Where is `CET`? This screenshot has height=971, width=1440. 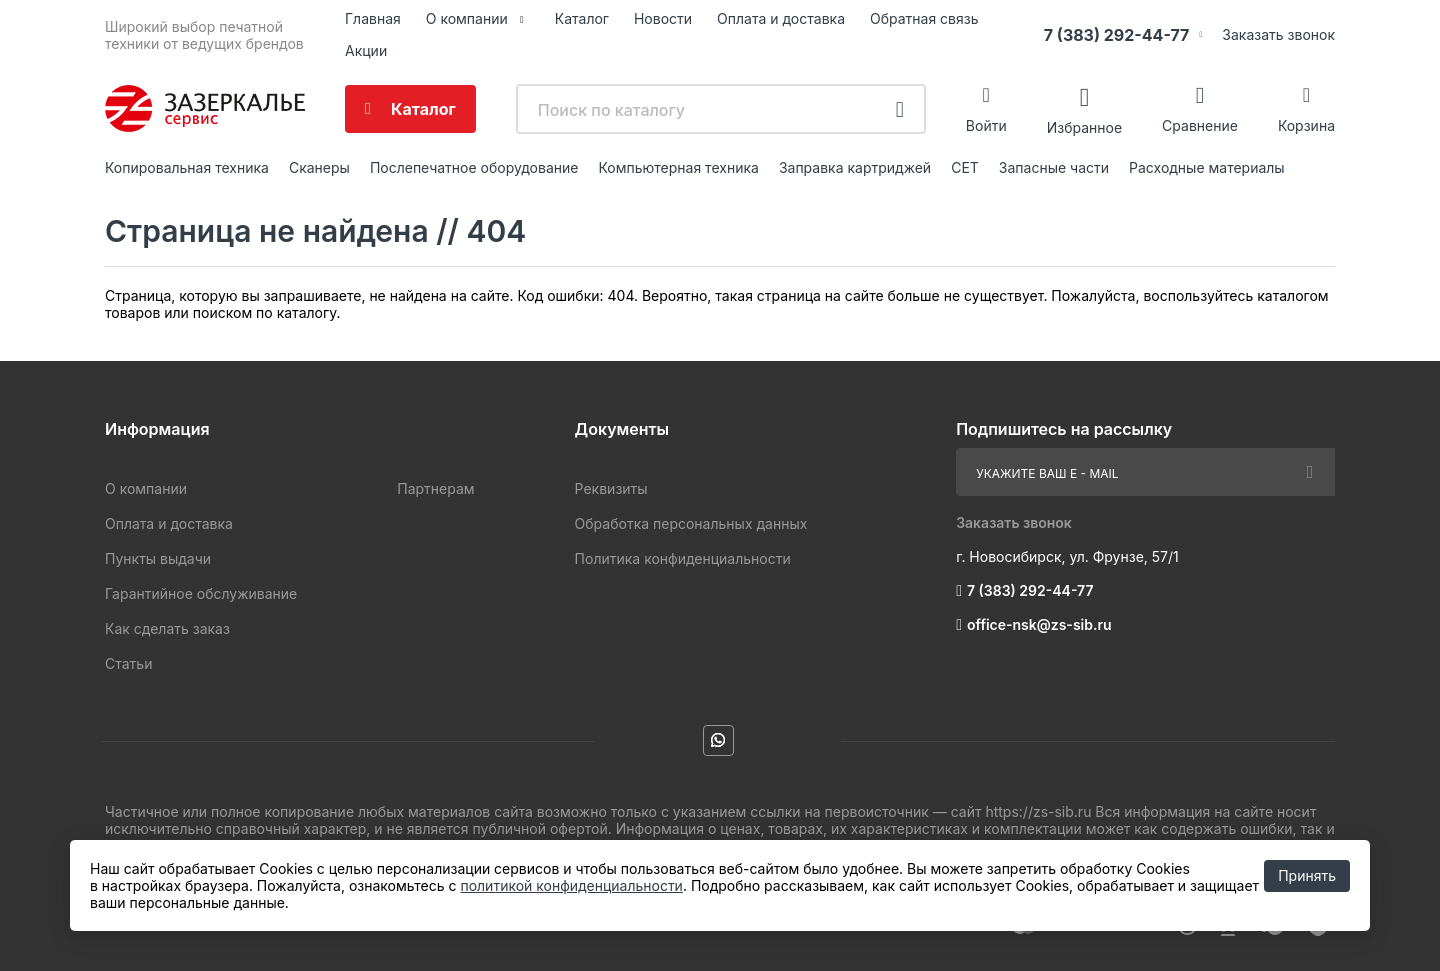 CET is located at coordinates (965, 167).